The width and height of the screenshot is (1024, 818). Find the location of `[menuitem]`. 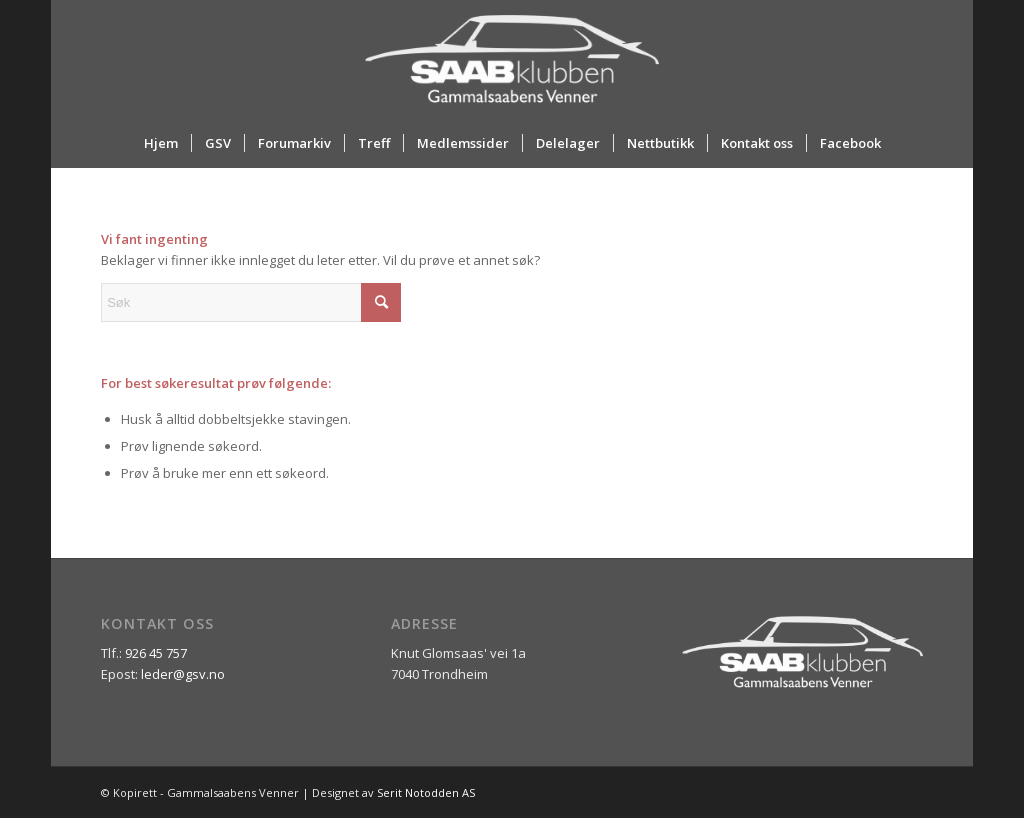

[menuitem] is located at coordinates (161, 143).